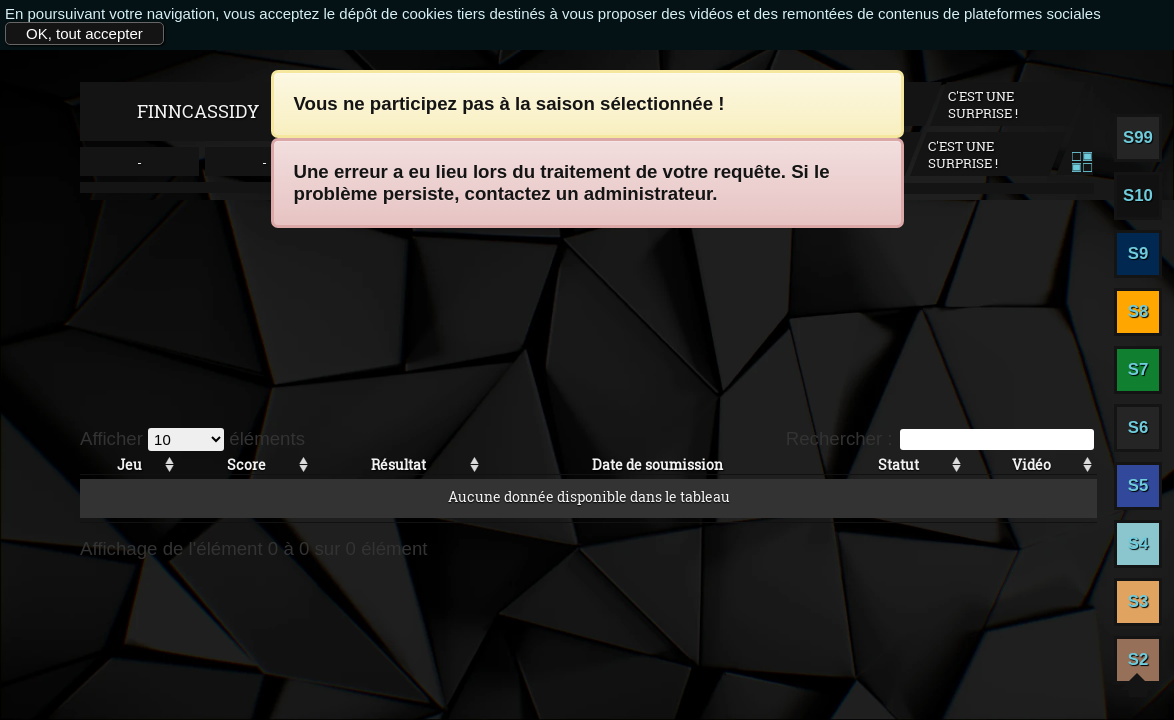 The width and height of the screenshot is (1174, 720). Describe the element at coordinates (1138, 543) in the screenshot. I see `S4` at that location.